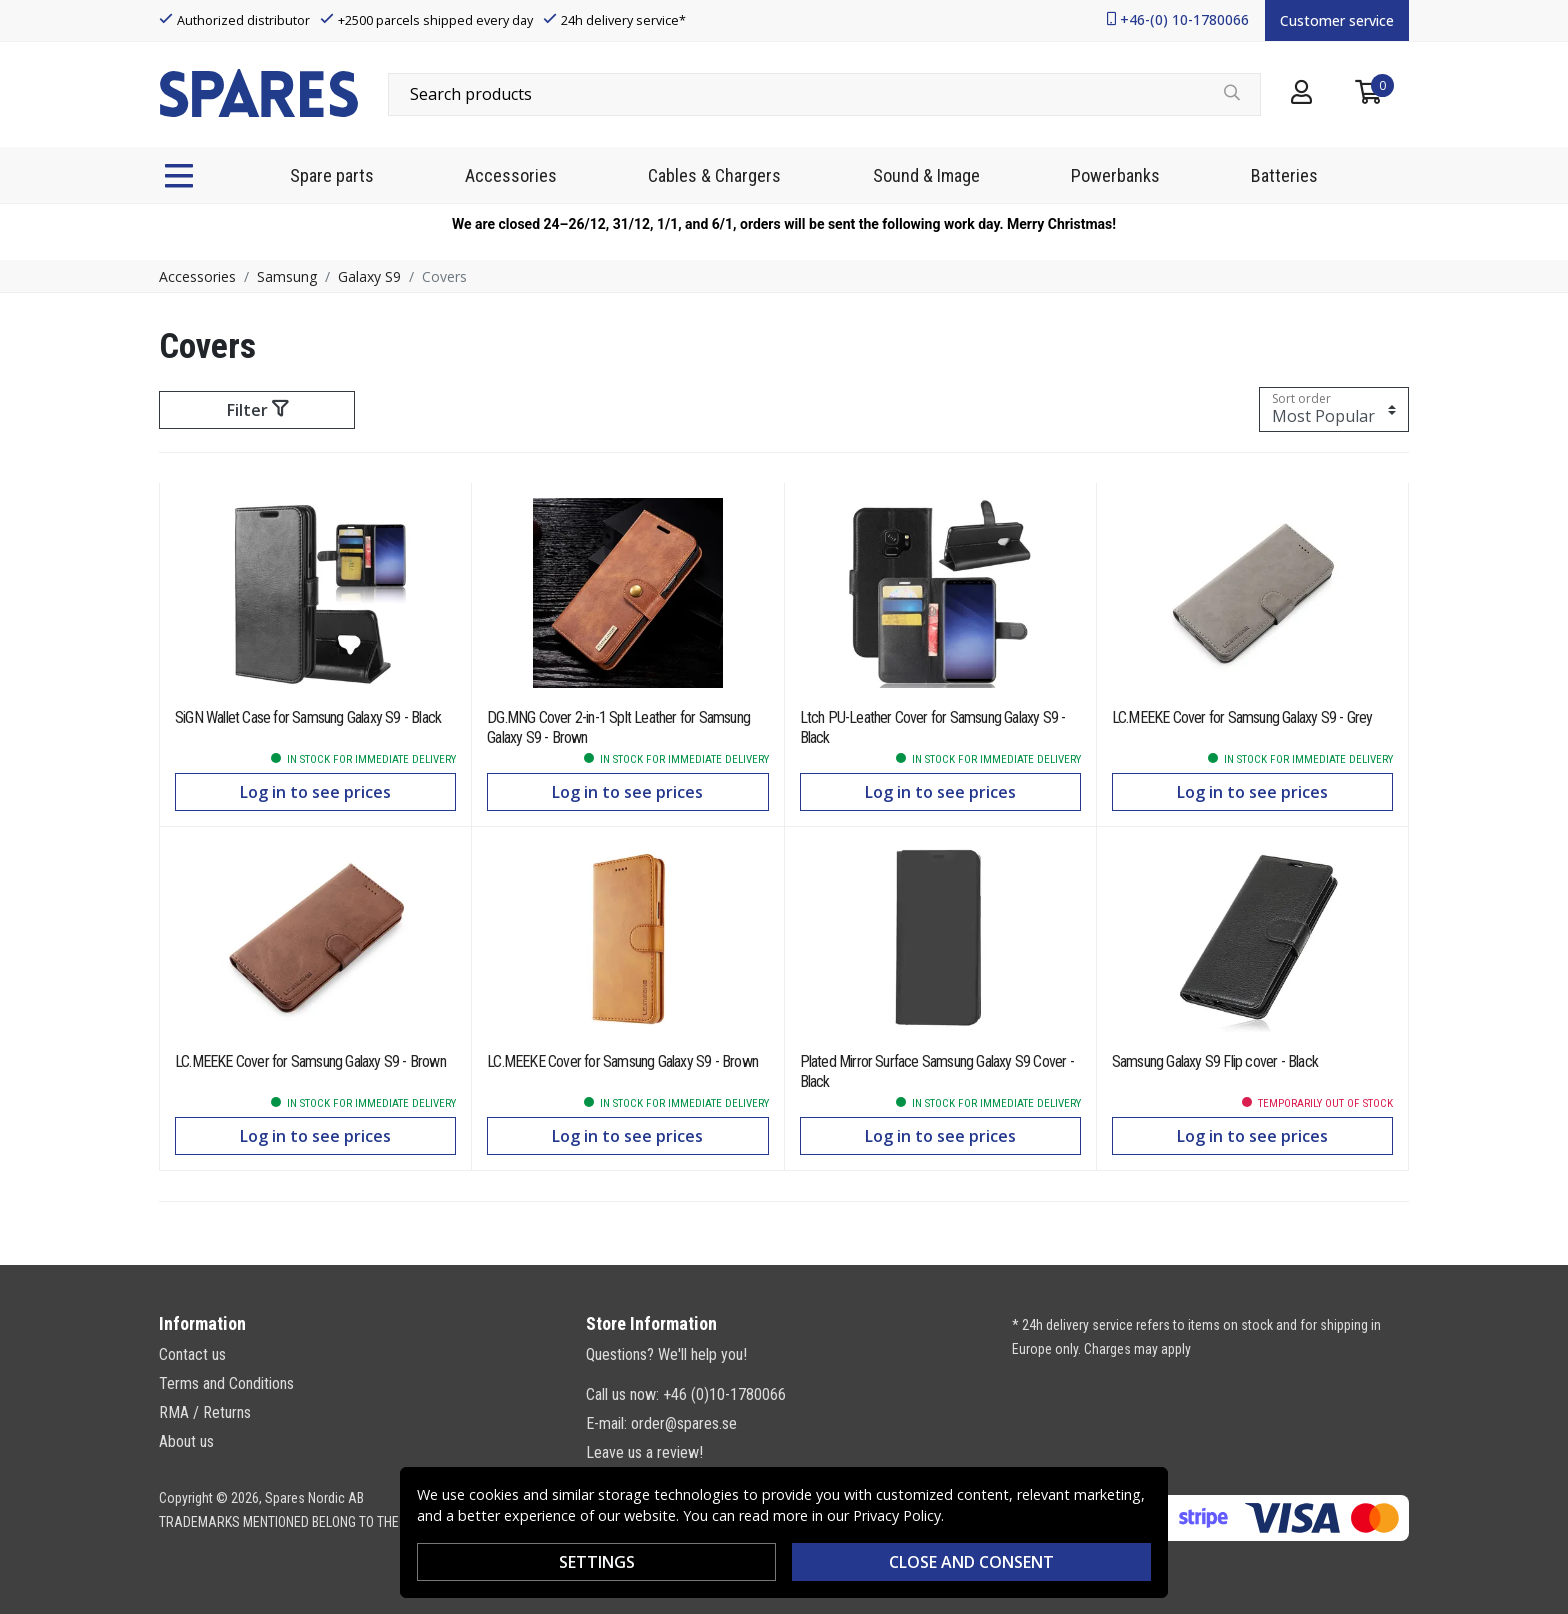 This screenshot has width=1568, height=1614. I want to click on Galaxy S9, so click(369, 276).